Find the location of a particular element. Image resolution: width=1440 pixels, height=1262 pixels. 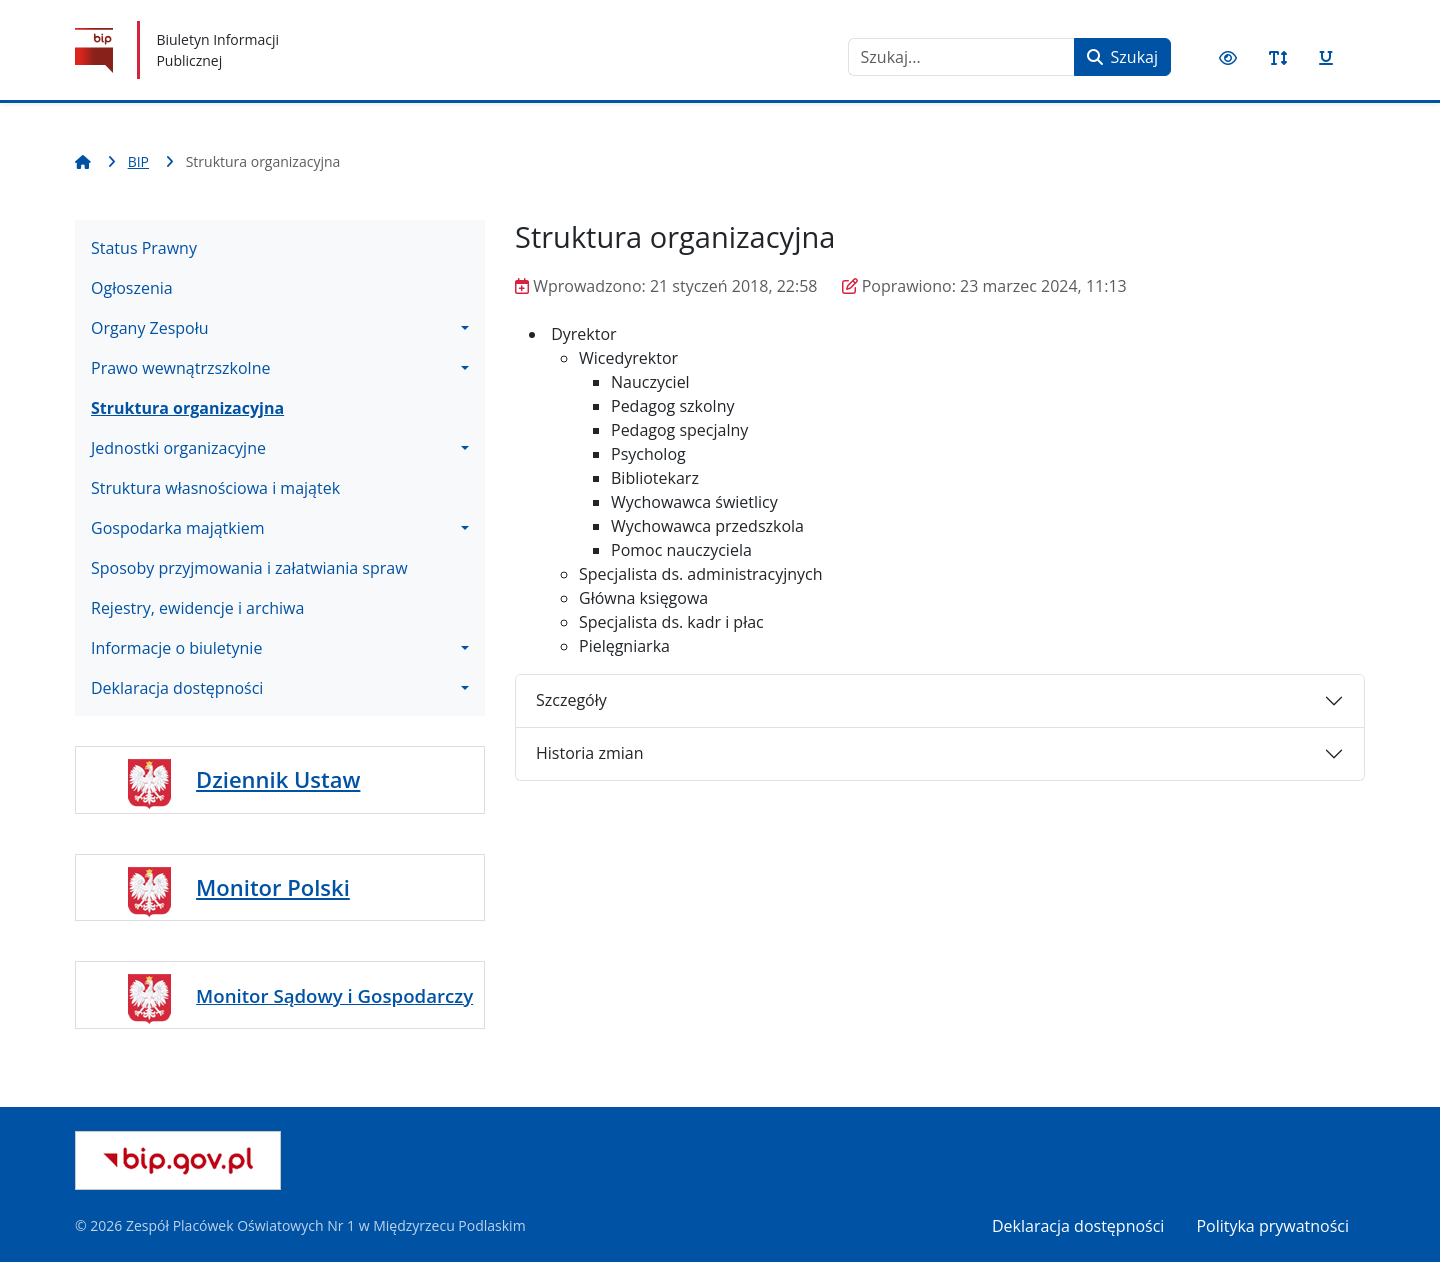

Ogłoszenia is located at coordinates (132, 288).